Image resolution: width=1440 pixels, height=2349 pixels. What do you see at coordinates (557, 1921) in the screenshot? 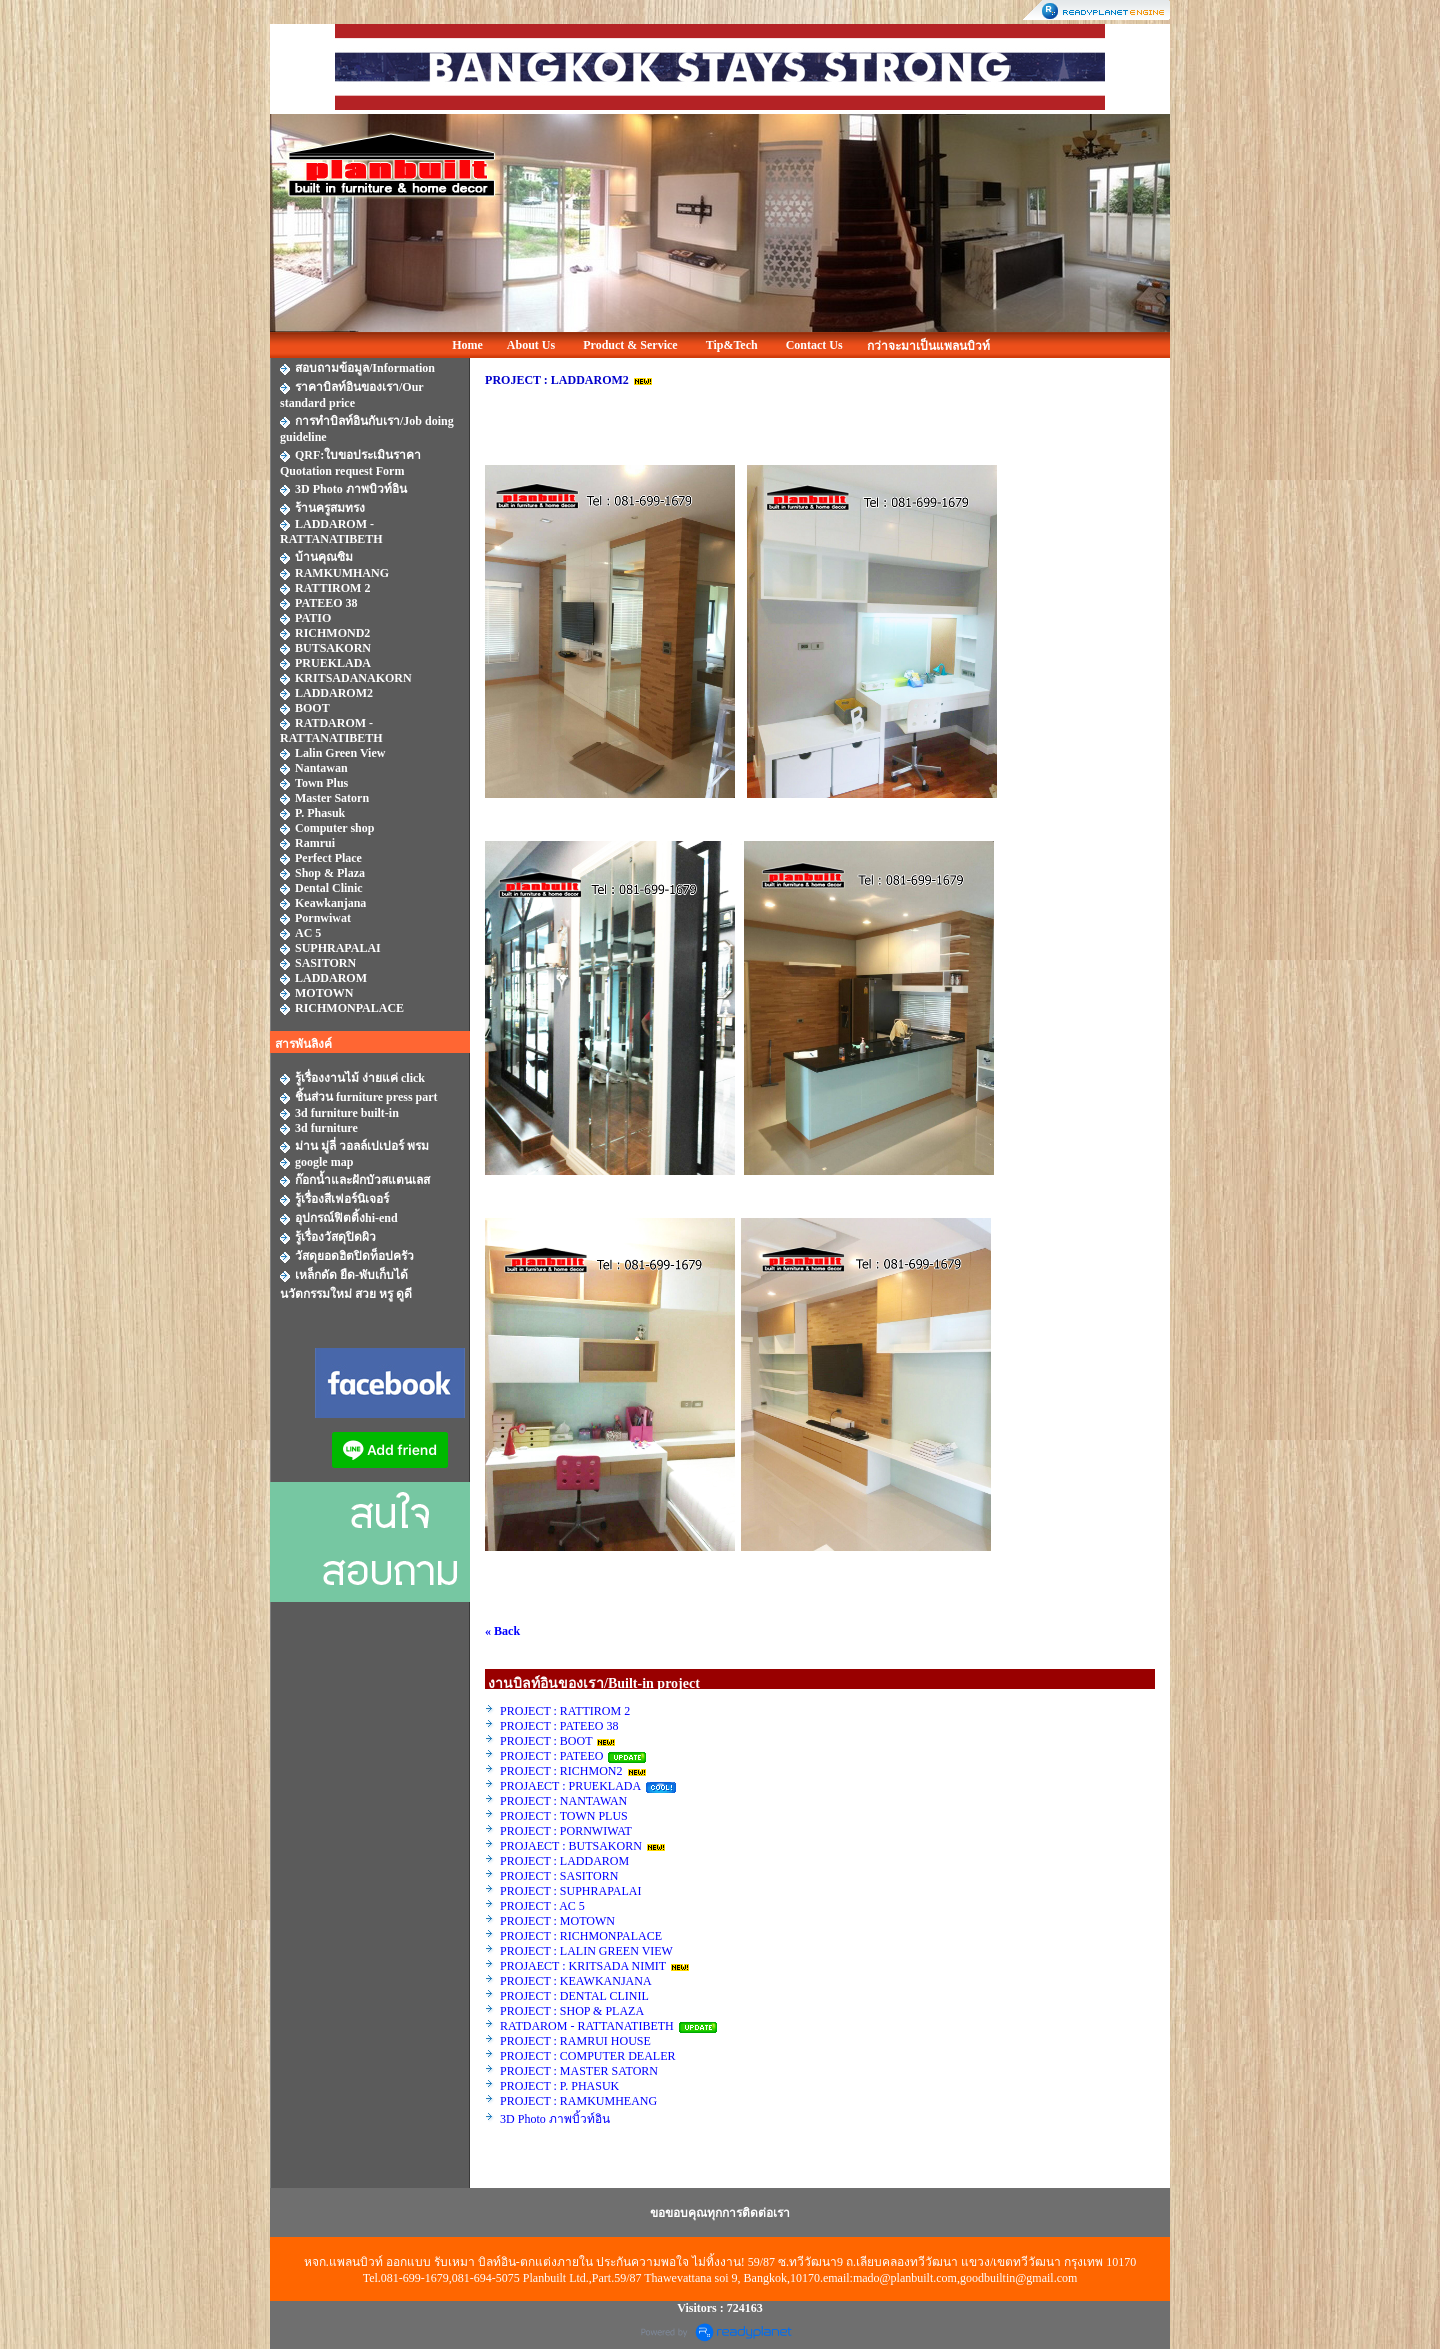
I see `PROJECT : MOTOWN` at bounding box center [557, 1921].